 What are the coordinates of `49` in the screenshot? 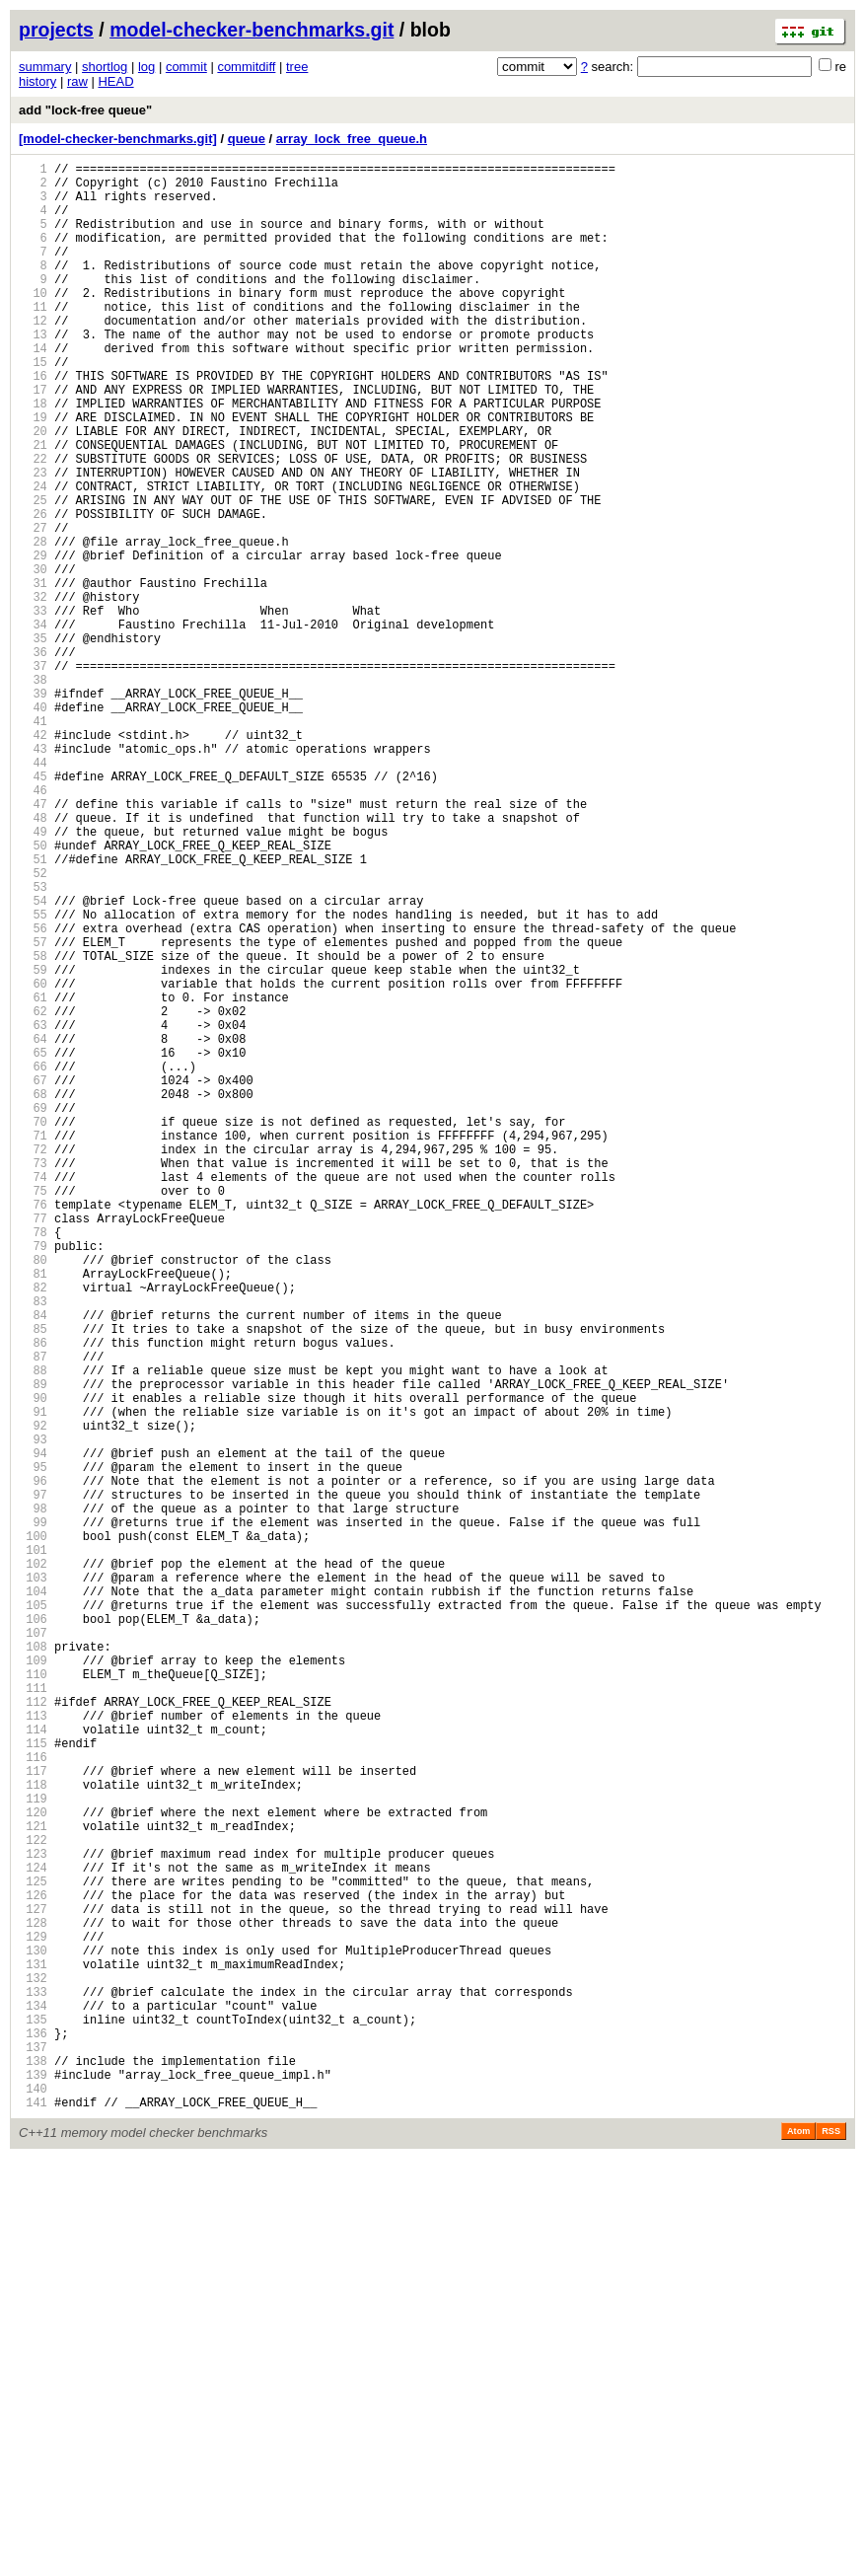 It's located at (33, 976).